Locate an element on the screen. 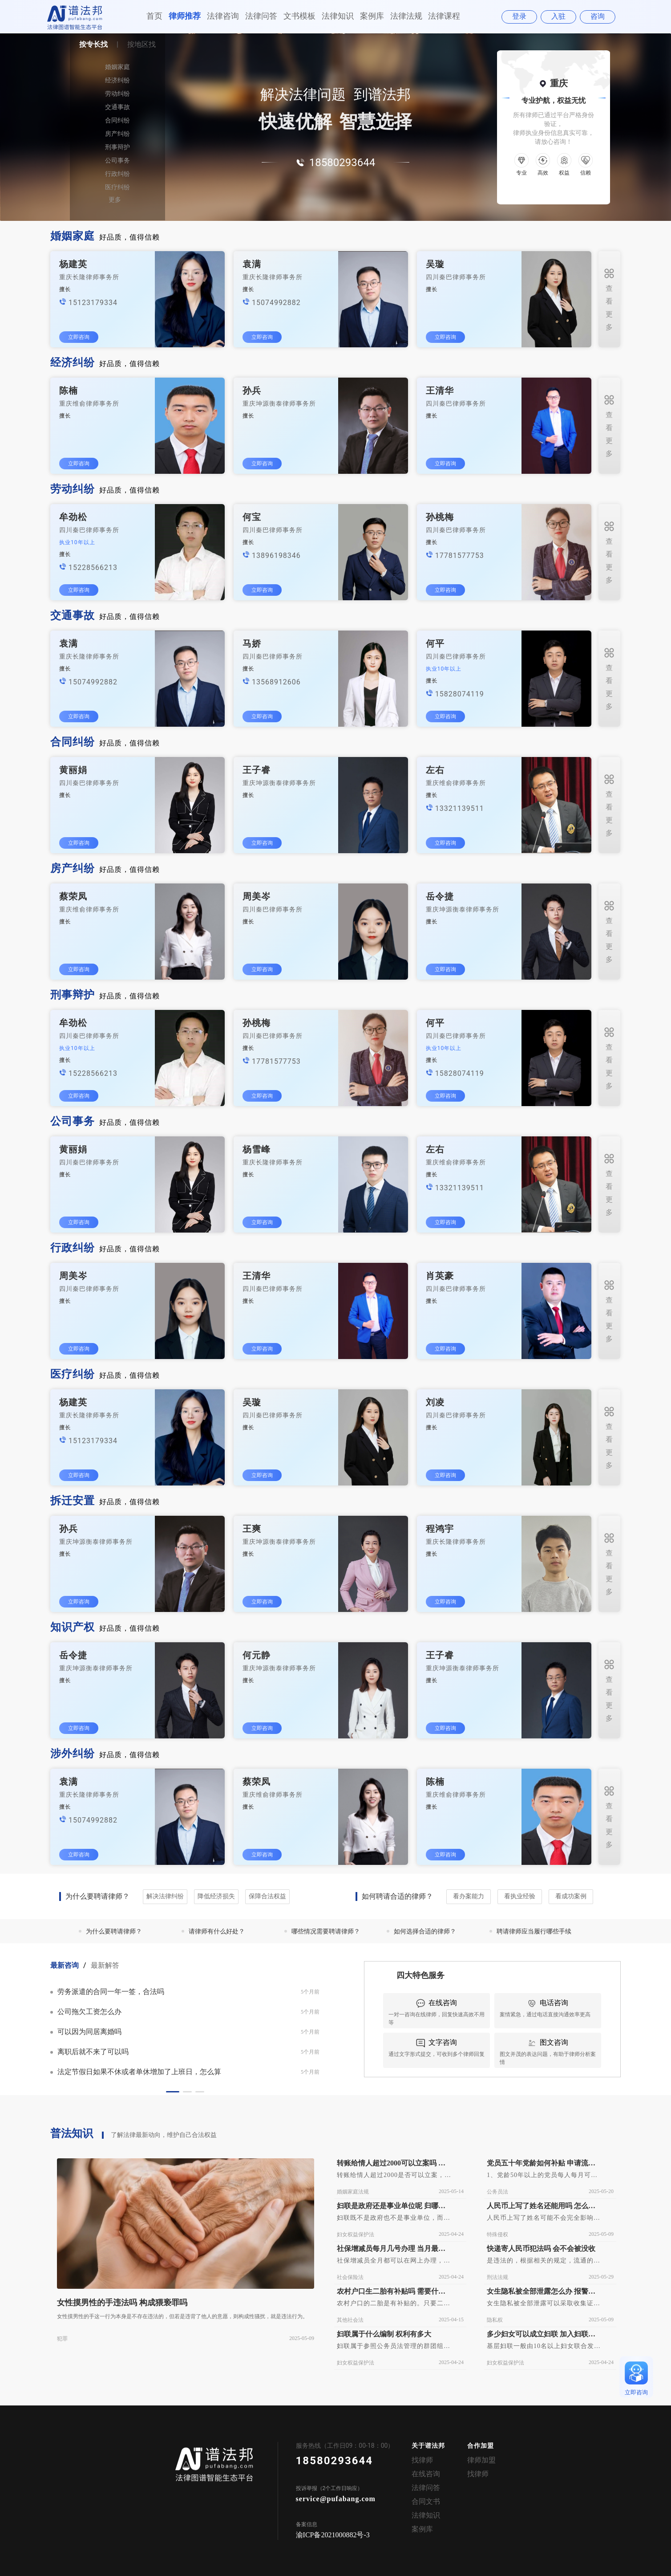  service@pufabang.com is located at coordinates (336, 2499).